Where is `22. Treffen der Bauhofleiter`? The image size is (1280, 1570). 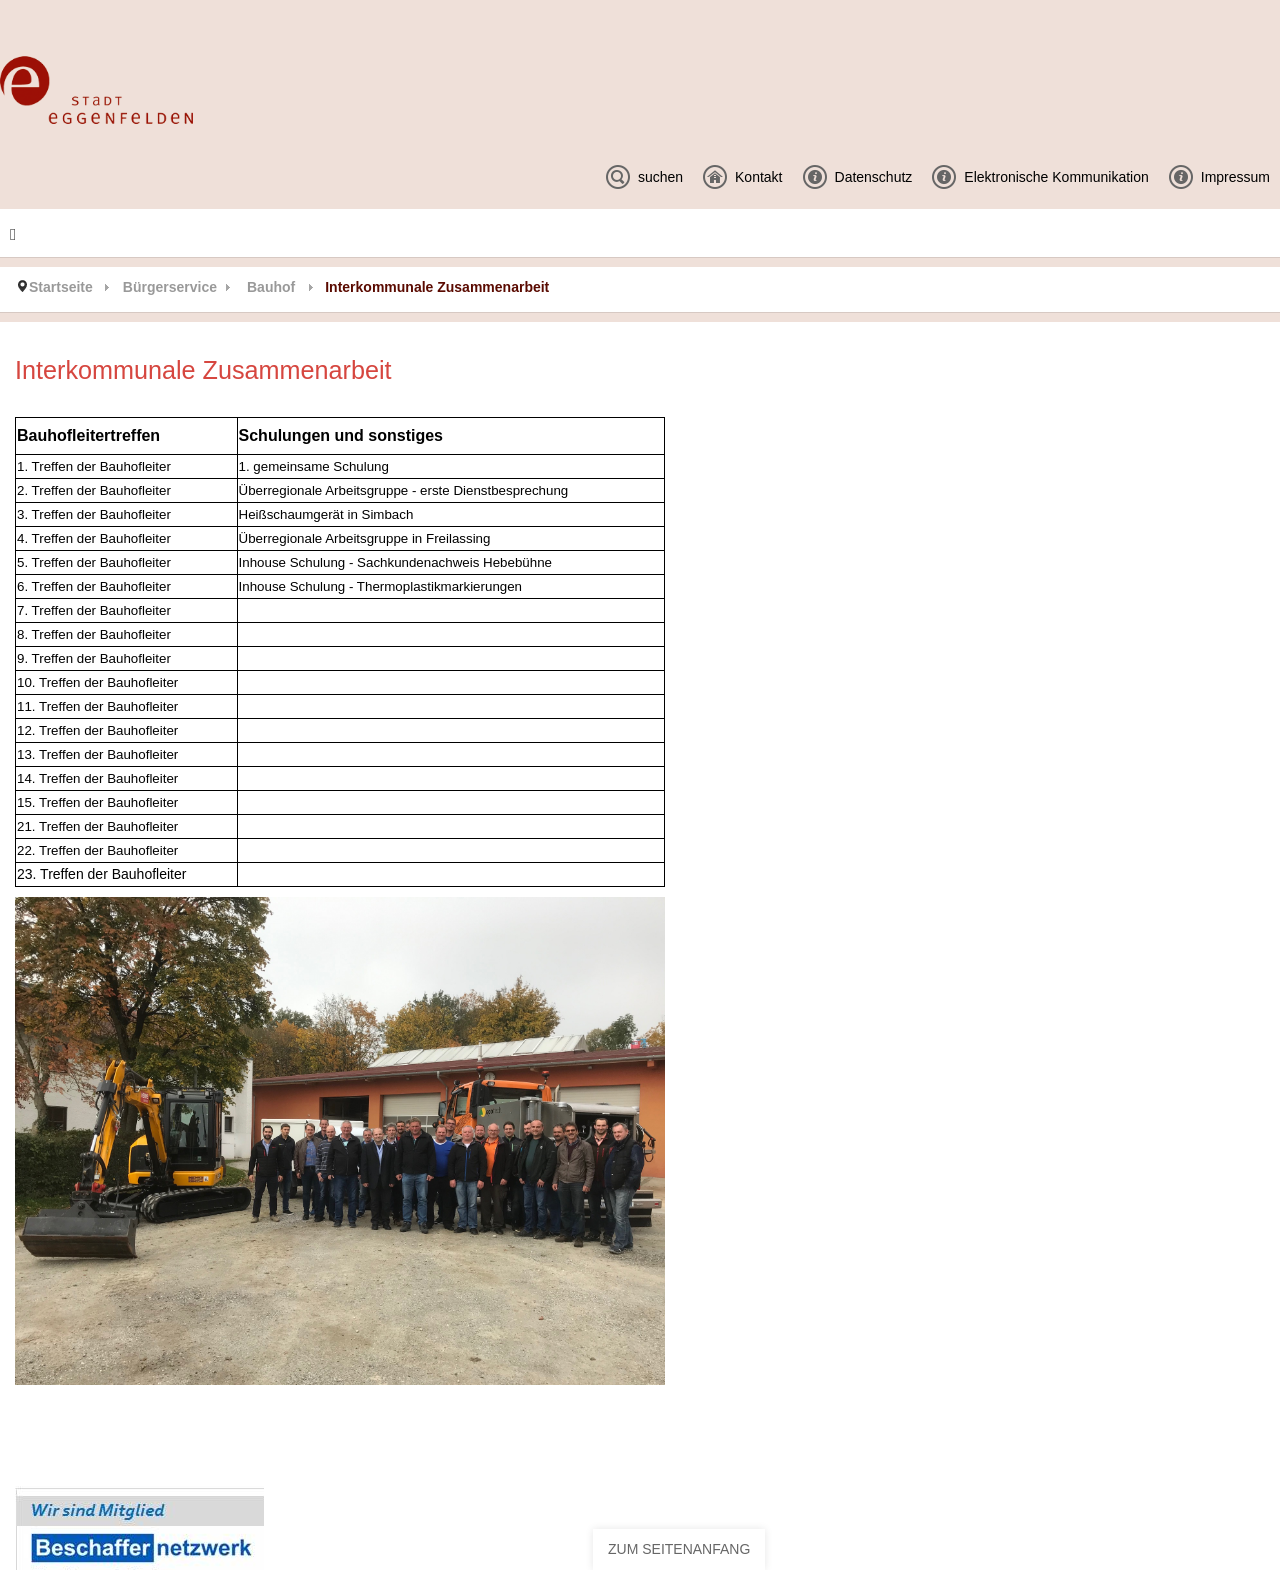
22. Treffen der Bauhofleiter is located at coordinates (97, 850).